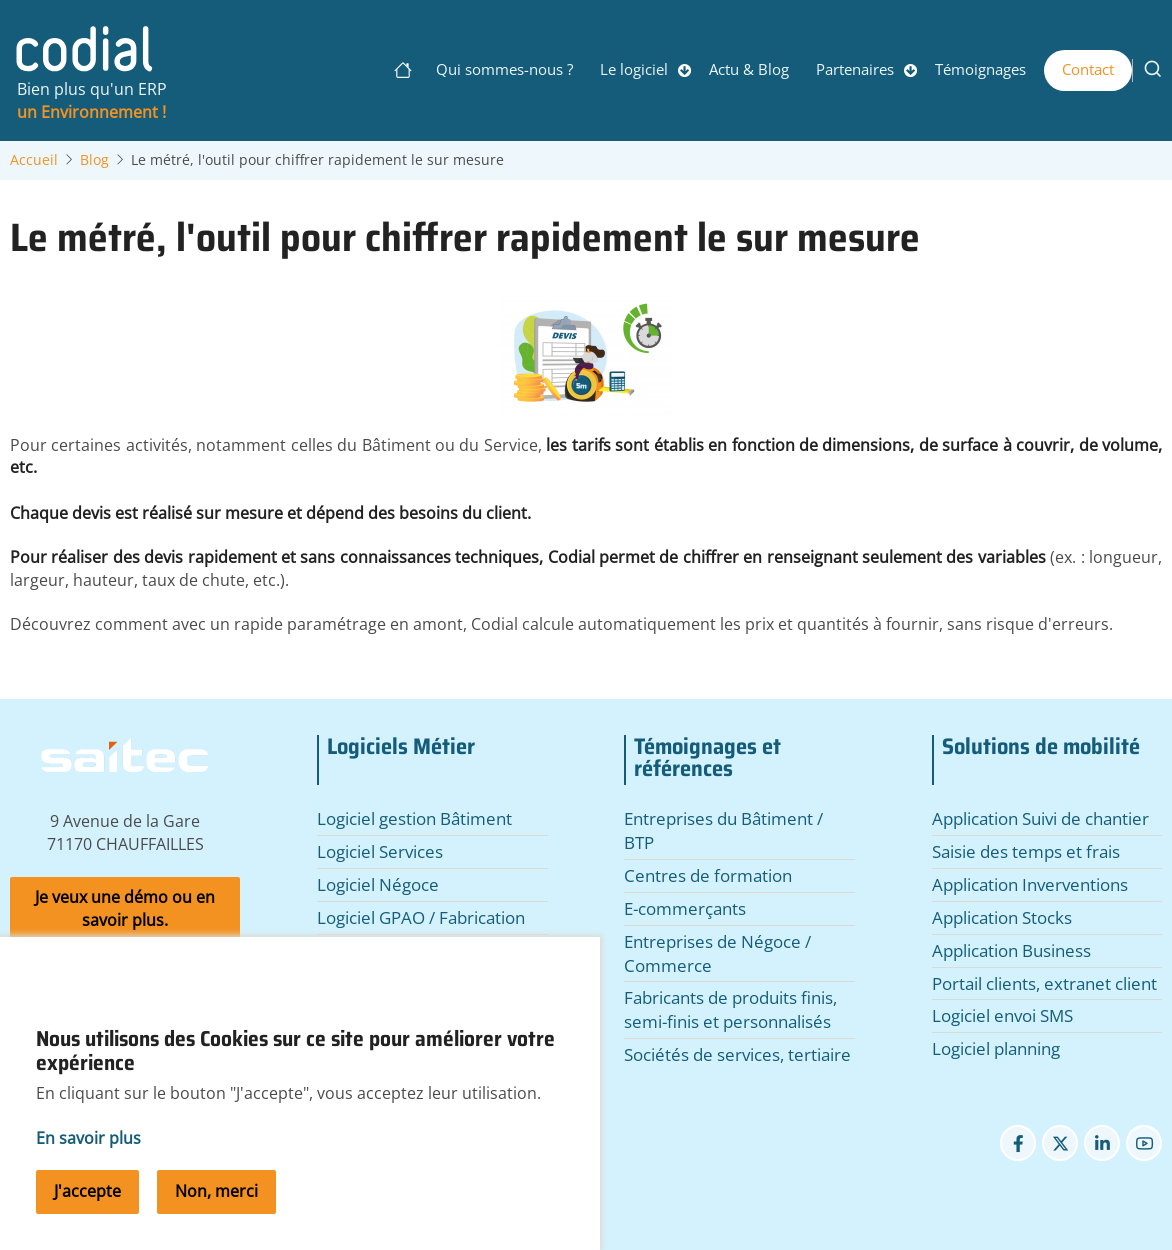 This screenshot has width=1172, height=1250. Describe the element at coordinates (94, 160) in the screenshot. I see `Blog` at that location.